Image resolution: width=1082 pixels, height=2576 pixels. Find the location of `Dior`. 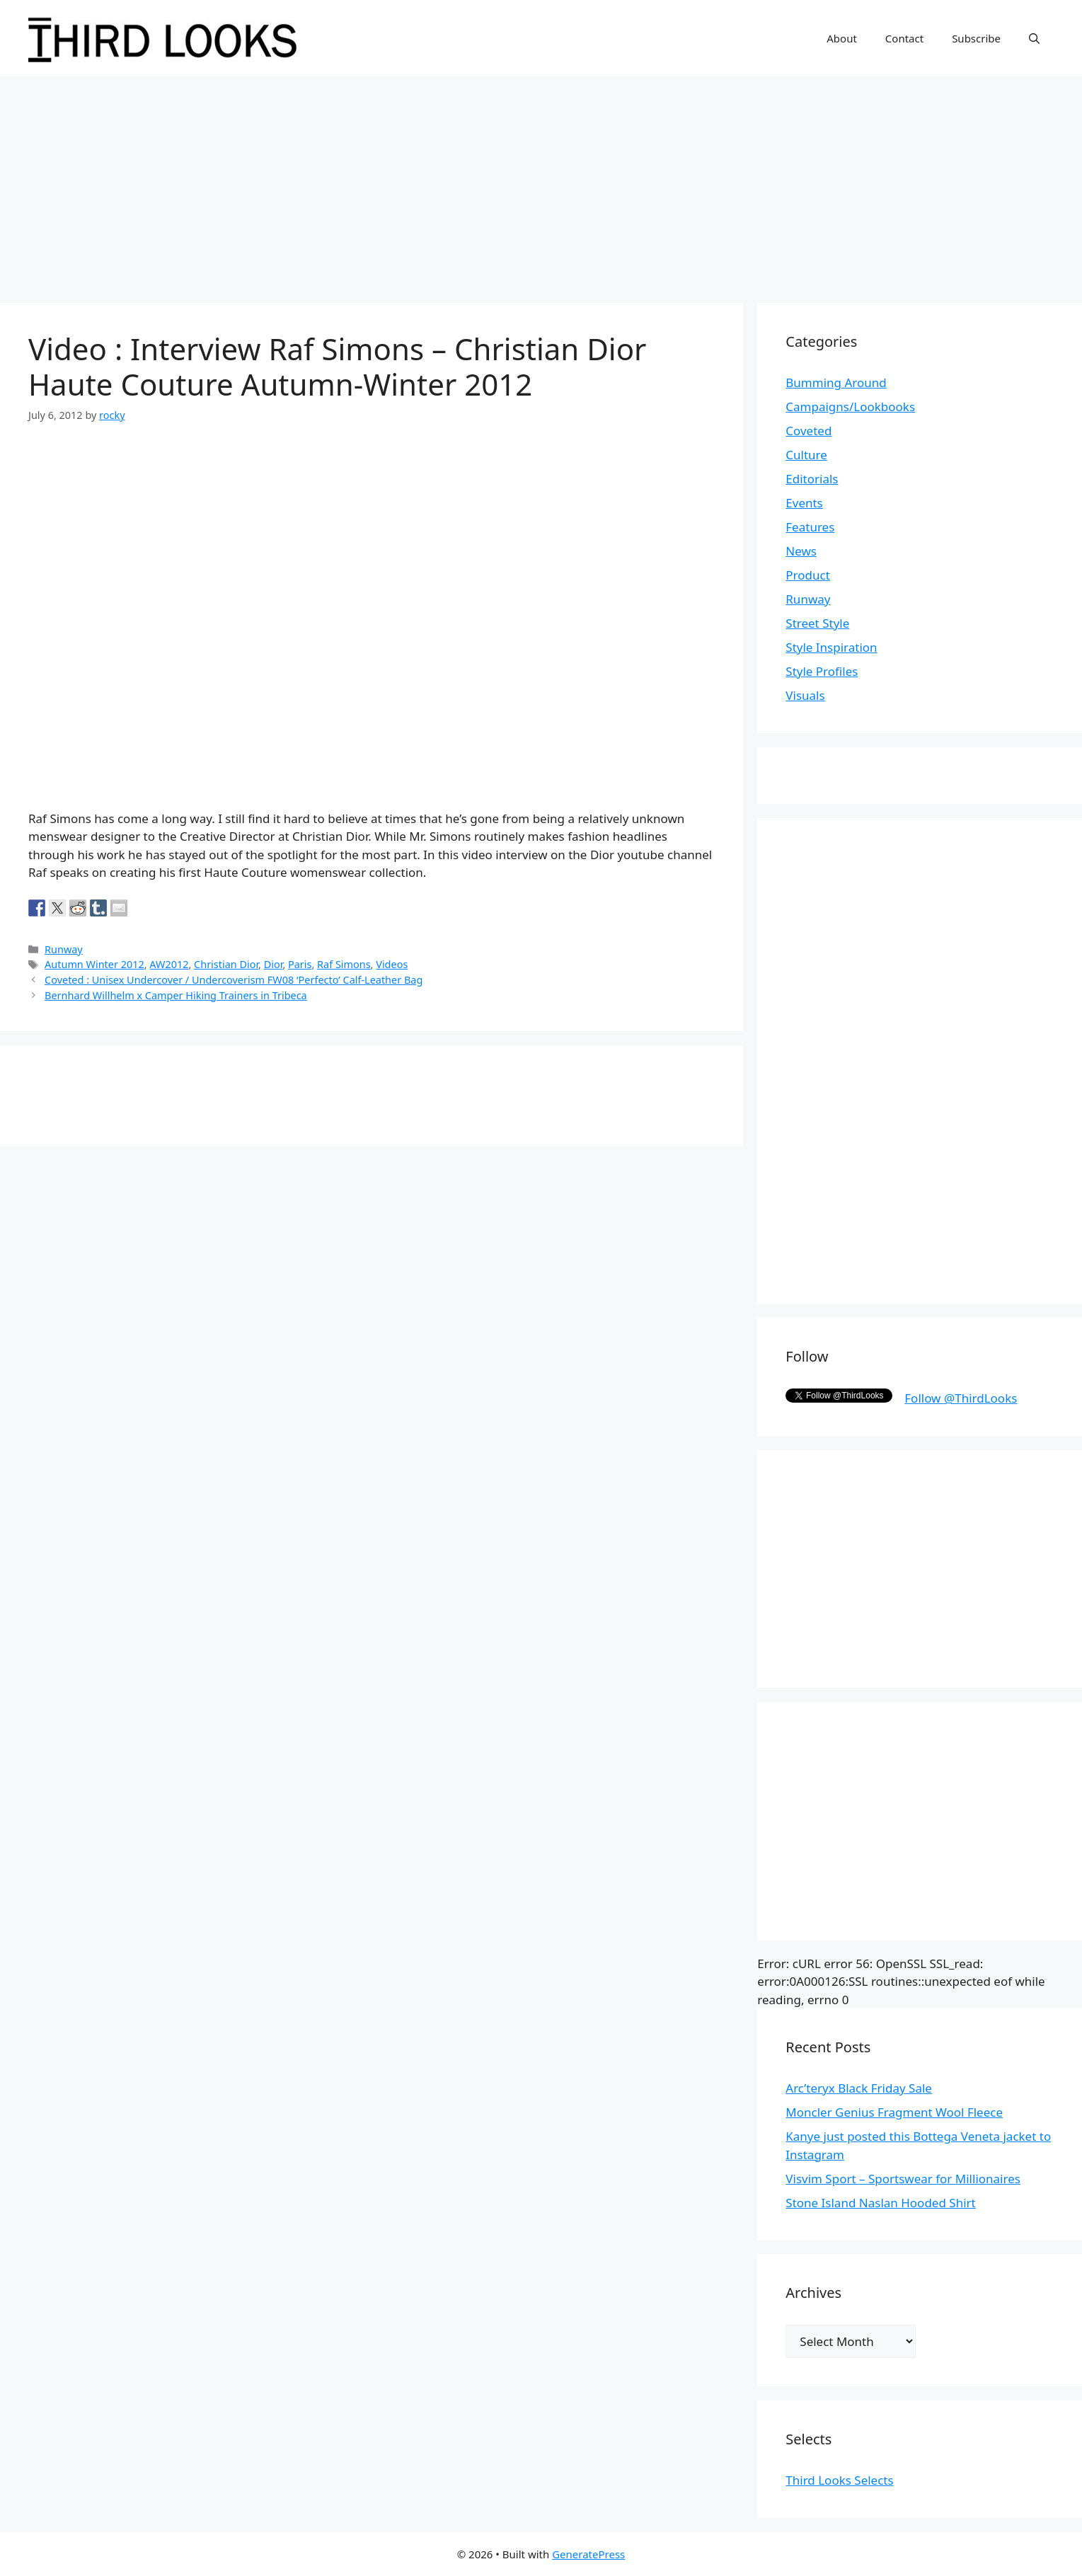

Dior is located at coordinates (273, 964).